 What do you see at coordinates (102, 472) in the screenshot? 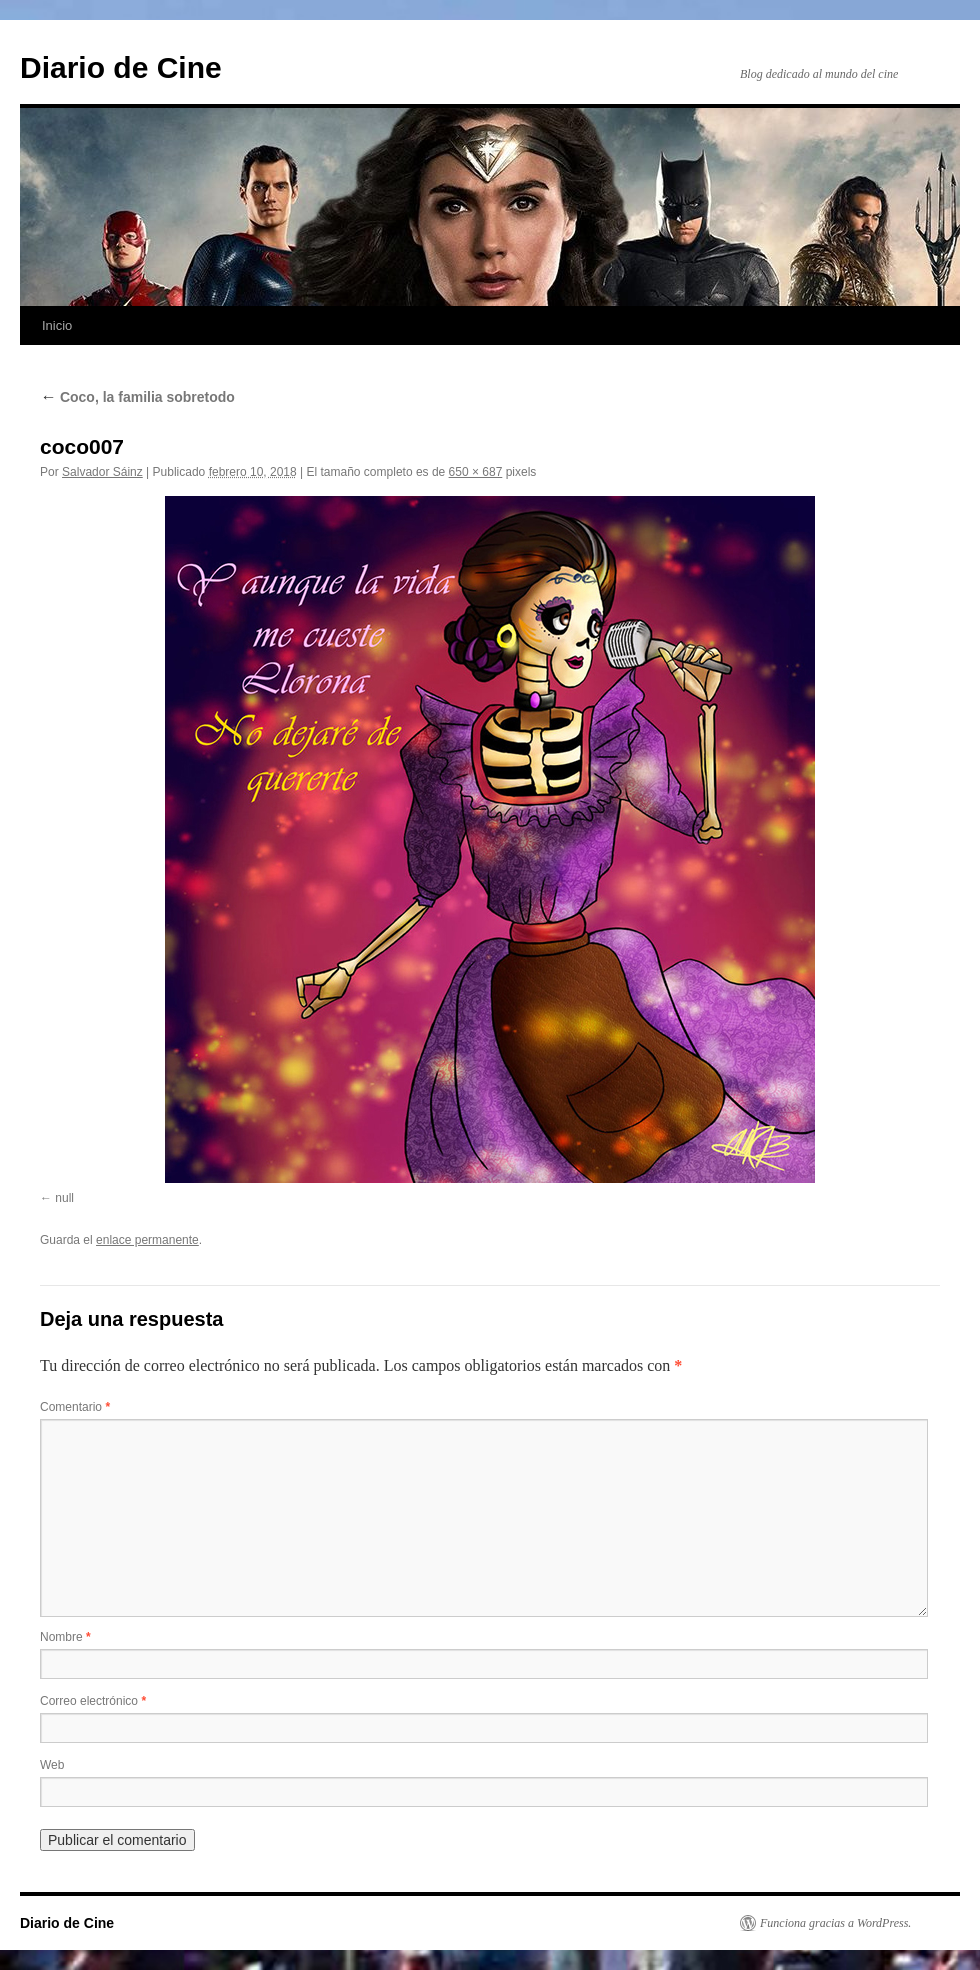
I see `Salvador Sáinz` at bounding box center [102, 472].